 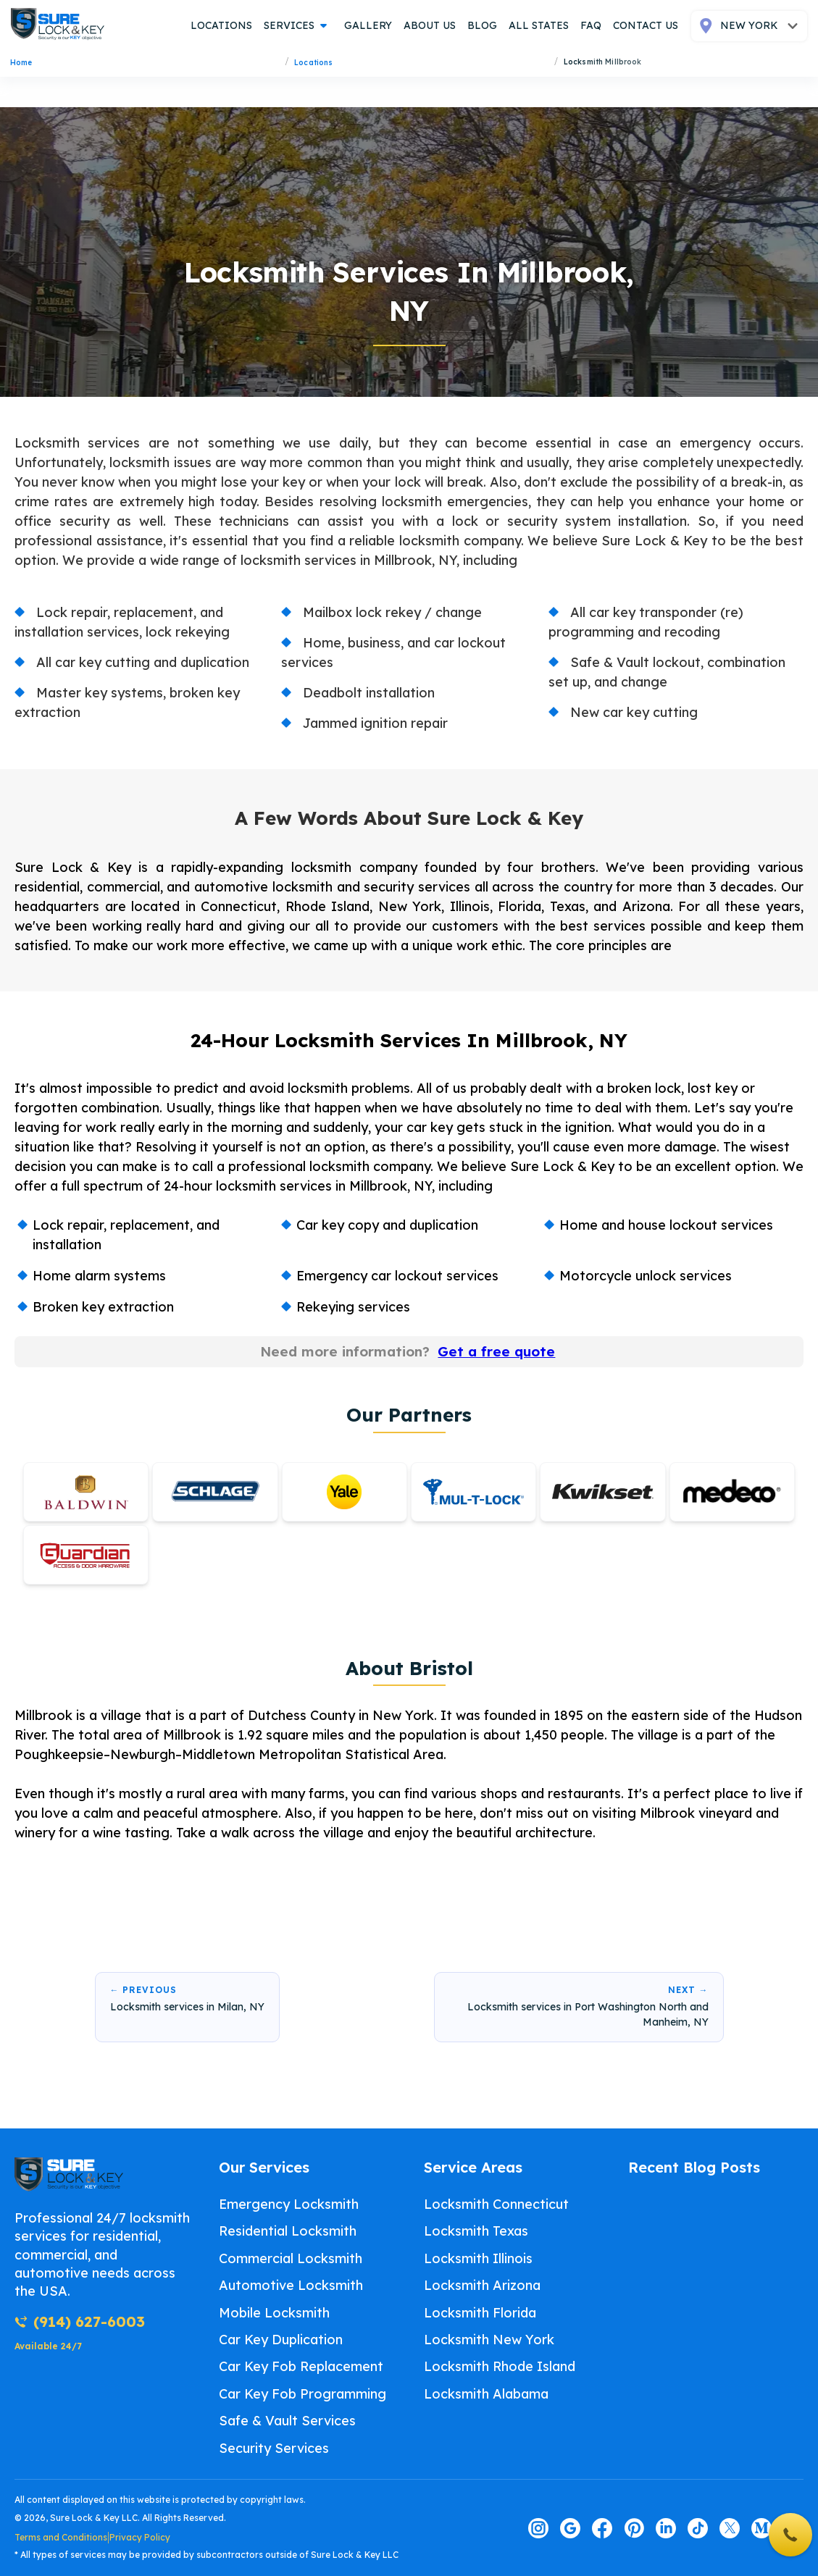 What do you see at coordinates (301, 2367) in the screenshot?
I see `Car Key Fob Replacement` at bounding box center [301, 2367].